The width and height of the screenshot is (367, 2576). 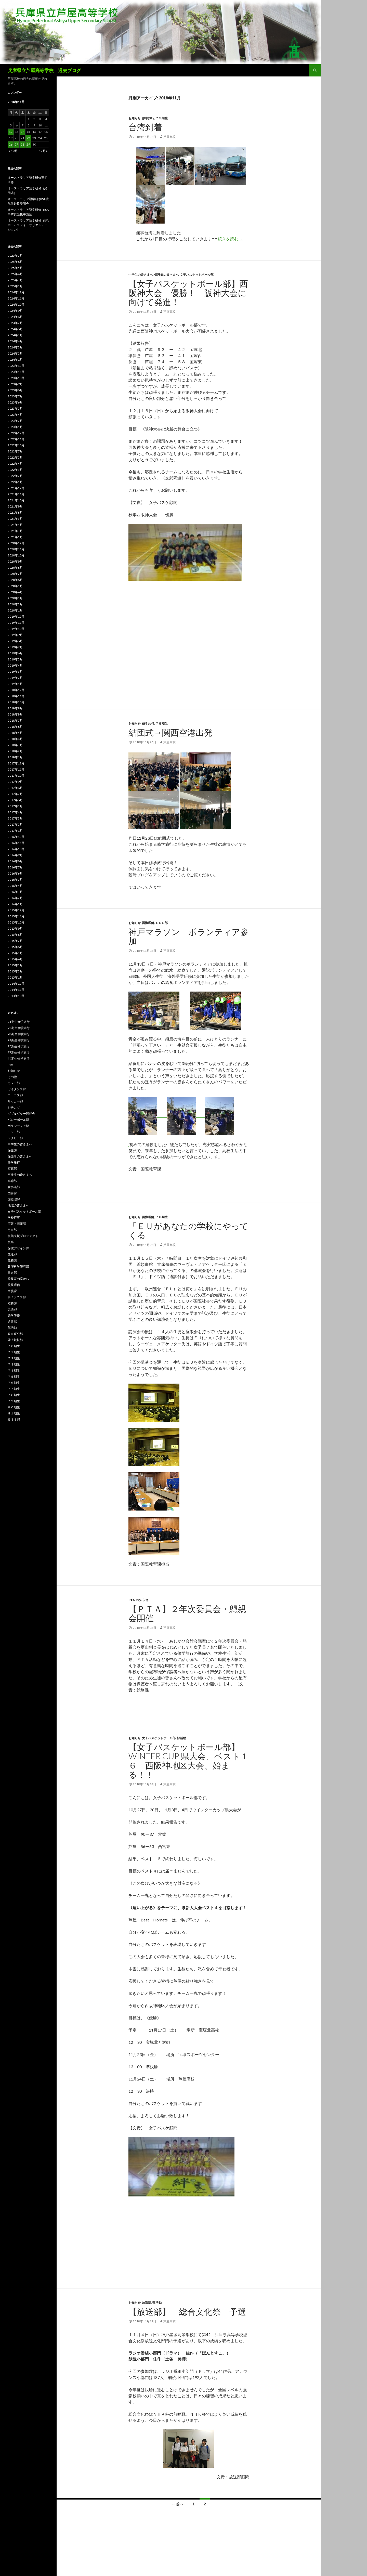 What do you see at coordinates (28, 224) in the screenshot?
I see `オーストラリア語学研修（ISAホームステイ オリエンテーション）` at bounding box center [28, 224].